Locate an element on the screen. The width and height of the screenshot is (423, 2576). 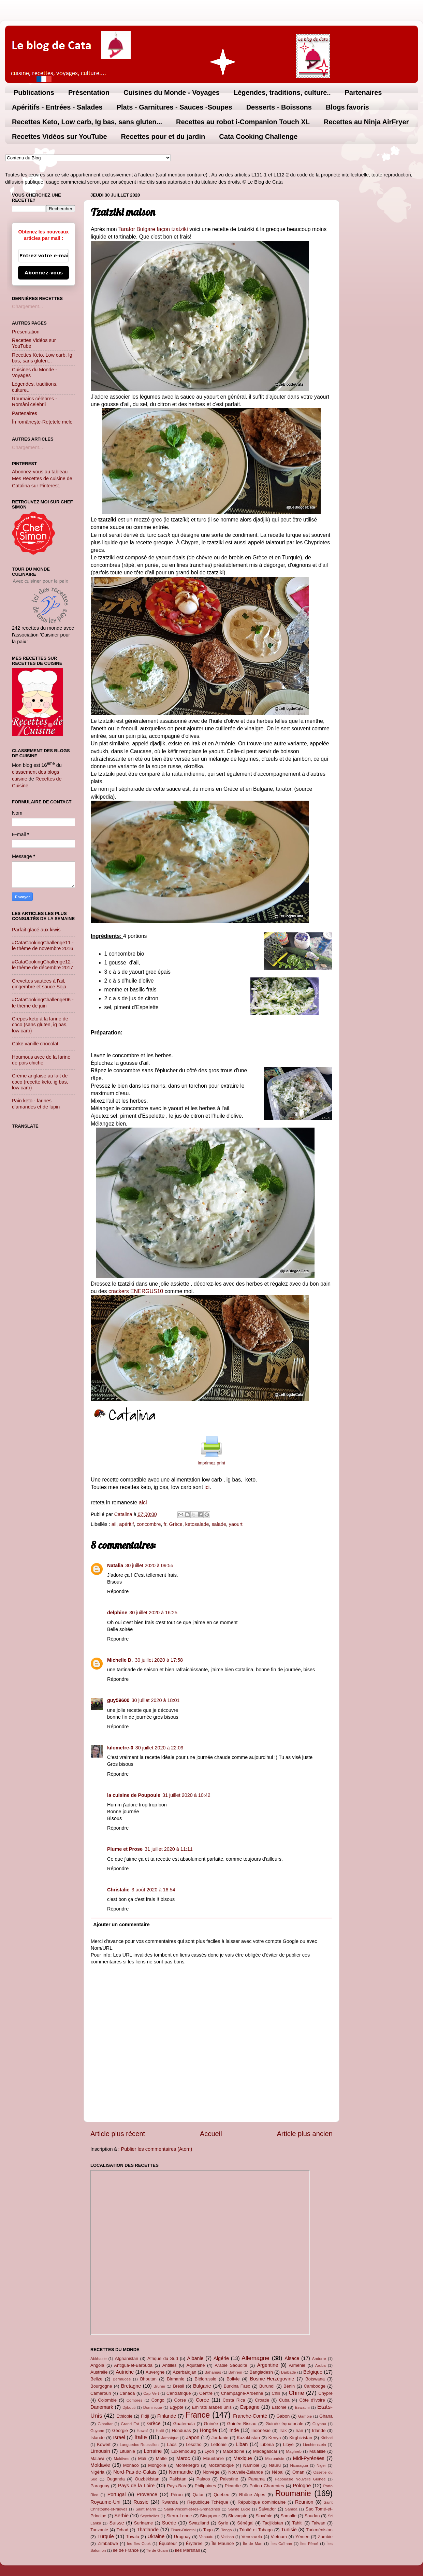
Recettes au robot i-Companion Touch XL is located at coordinates (243, 122).